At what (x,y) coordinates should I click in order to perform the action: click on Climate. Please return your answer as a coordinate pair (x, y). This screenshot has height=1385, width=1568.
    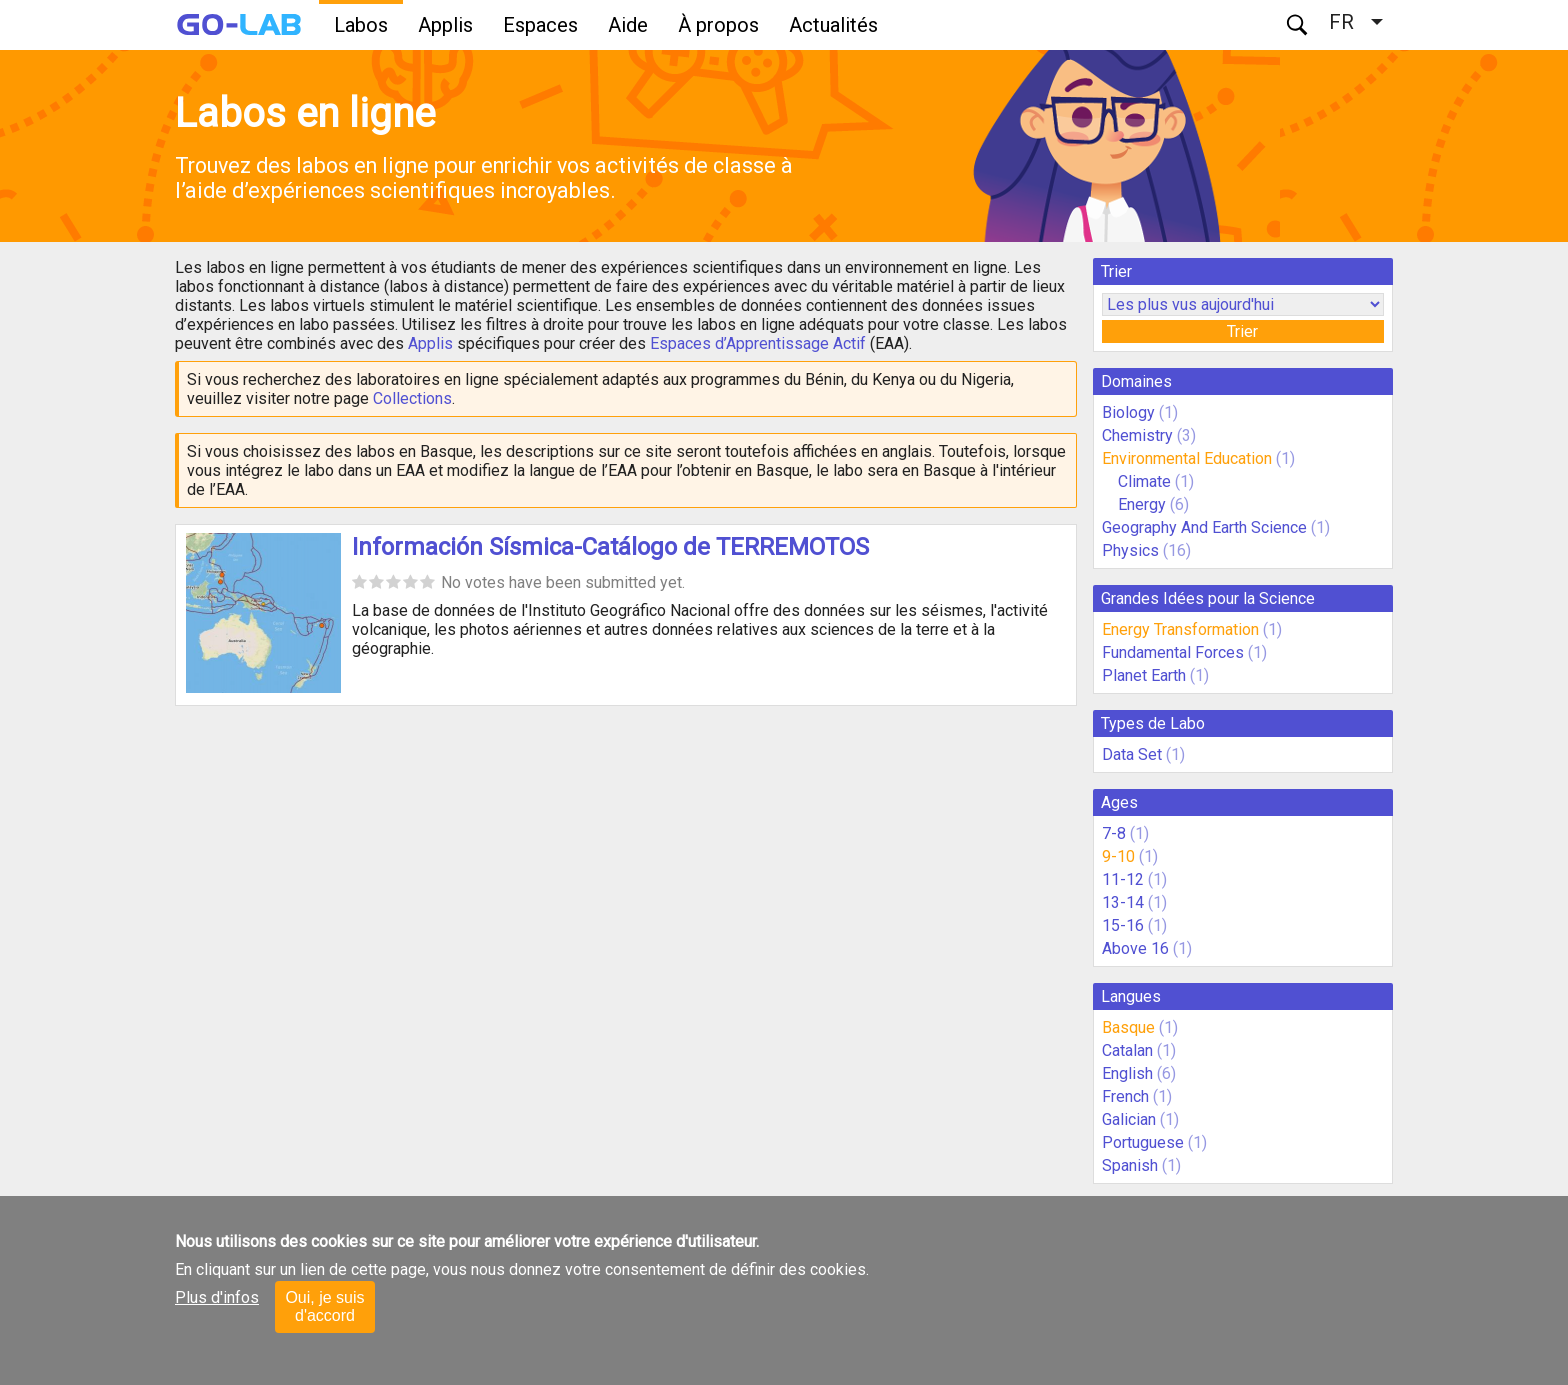
    Looking at the image, I should click on (1146, 481).